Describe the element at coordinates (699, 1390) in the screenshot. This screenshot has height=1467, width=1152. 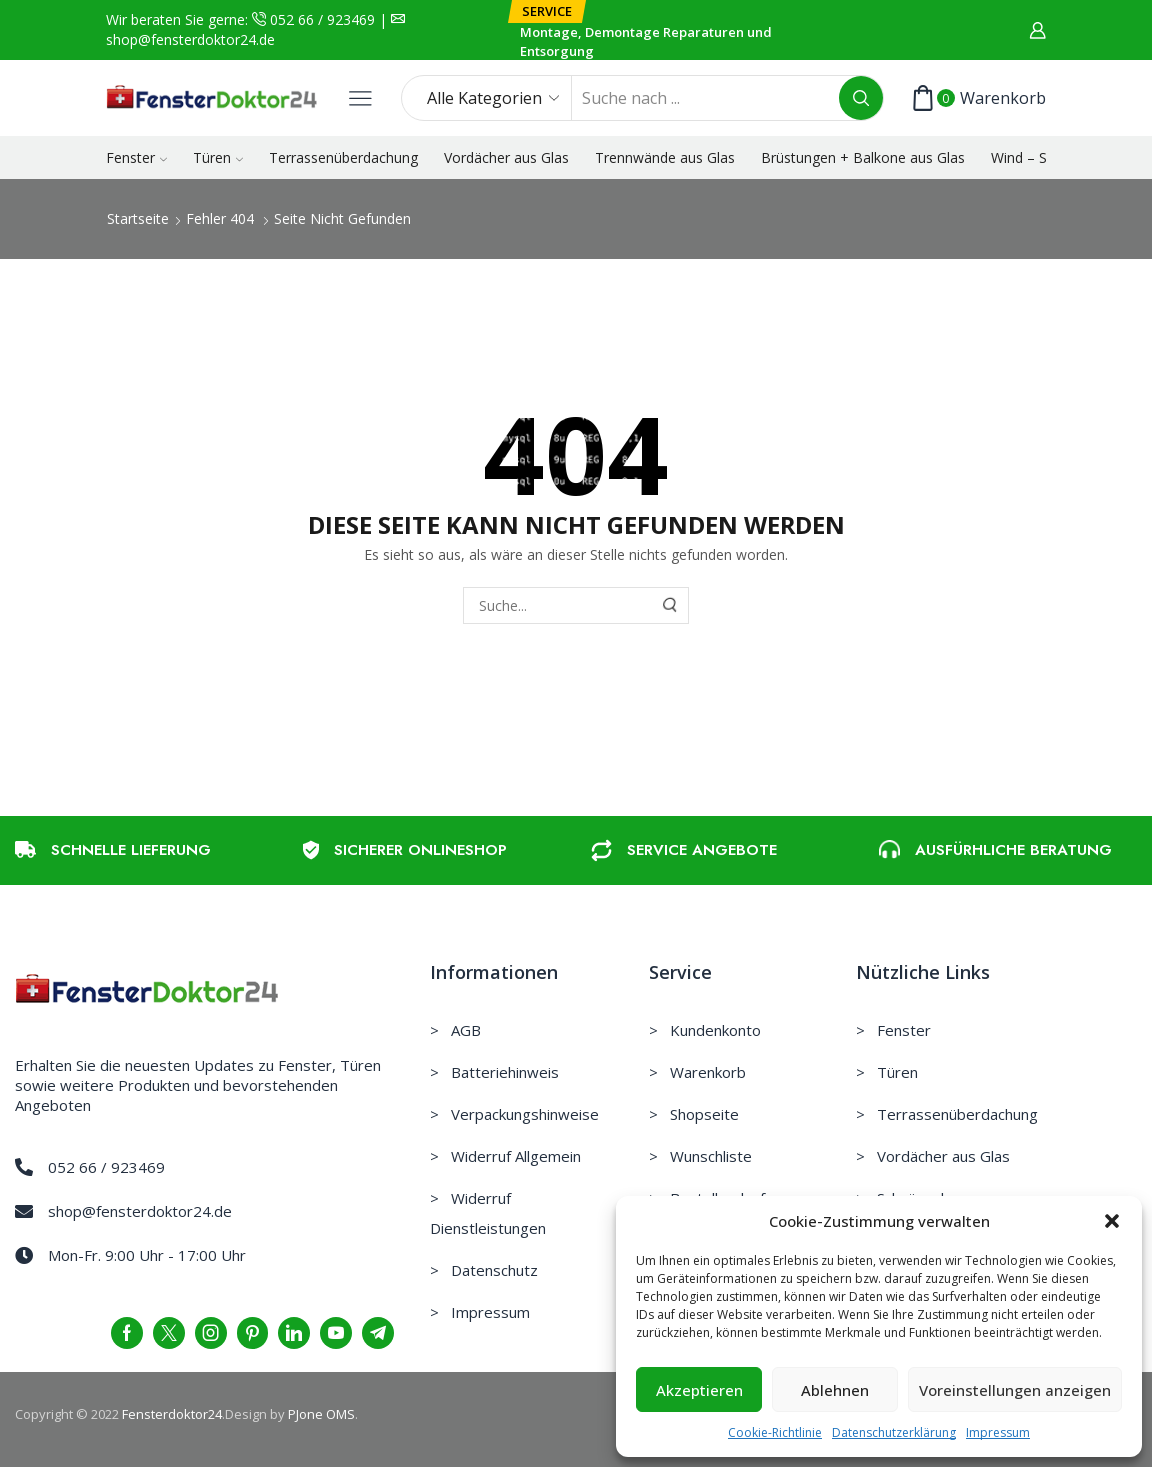
I see `Akzeptieren` at that location.